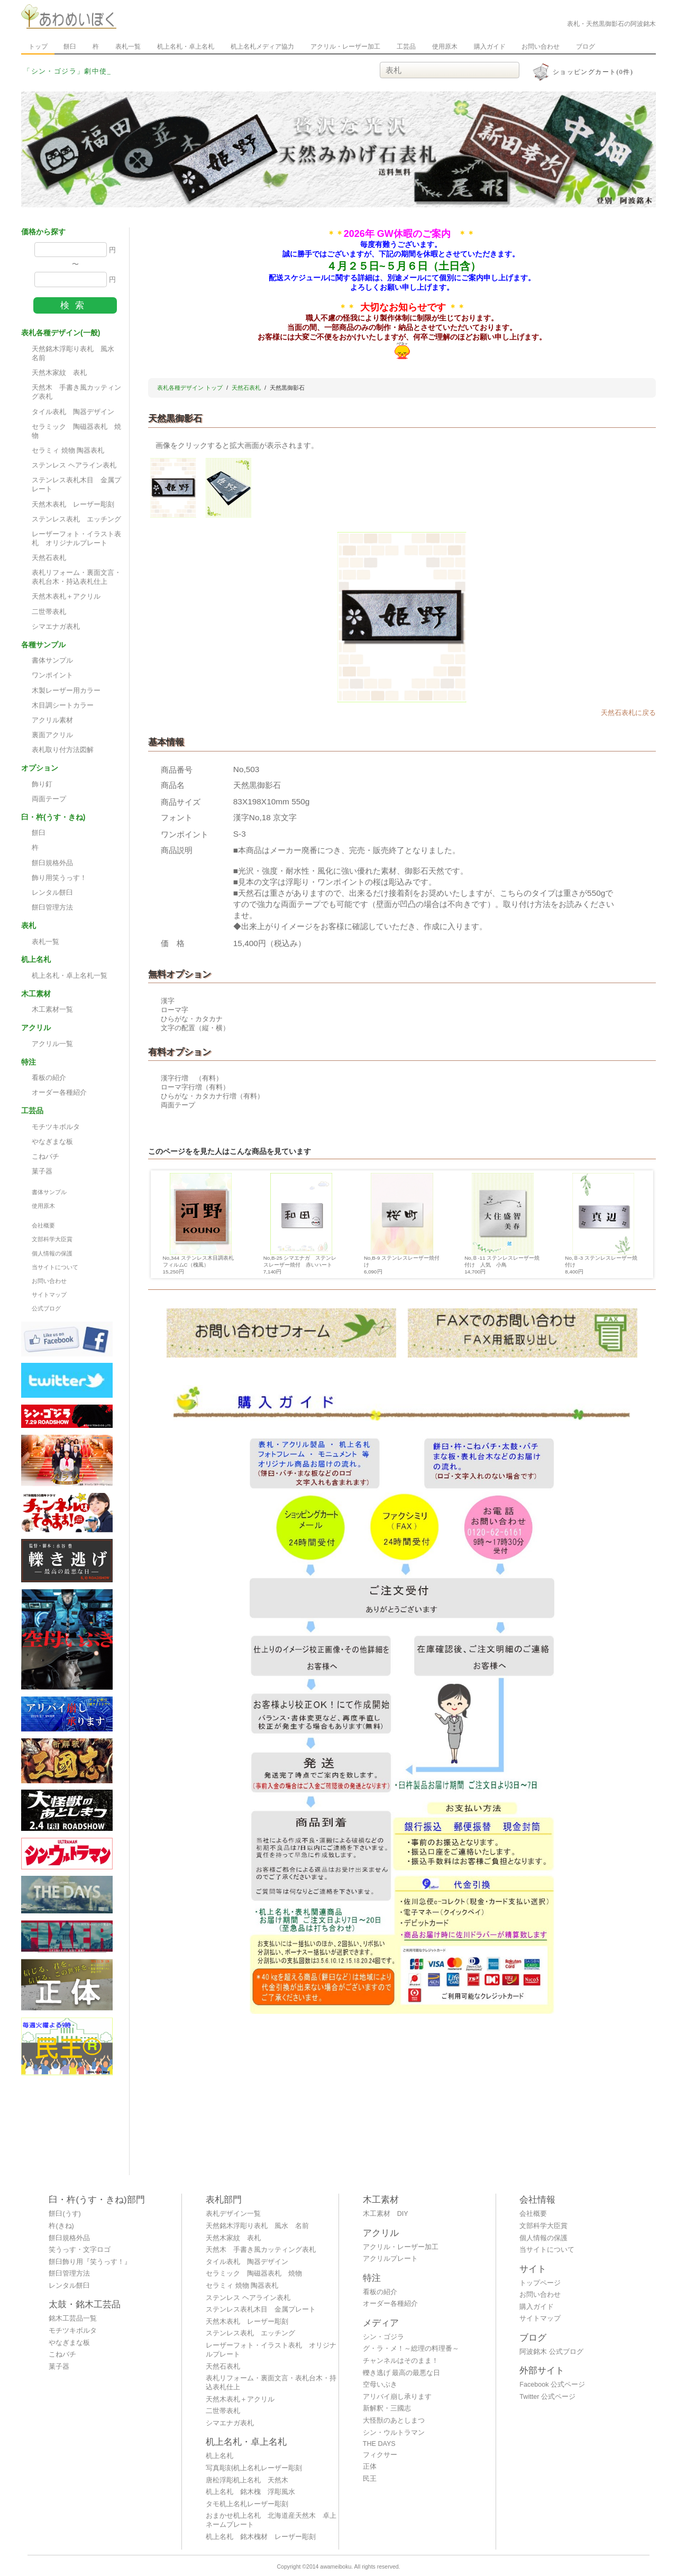 The height and width of the screenshot is (2576, 677). I want to click on 使用原木, so click(445, 46).